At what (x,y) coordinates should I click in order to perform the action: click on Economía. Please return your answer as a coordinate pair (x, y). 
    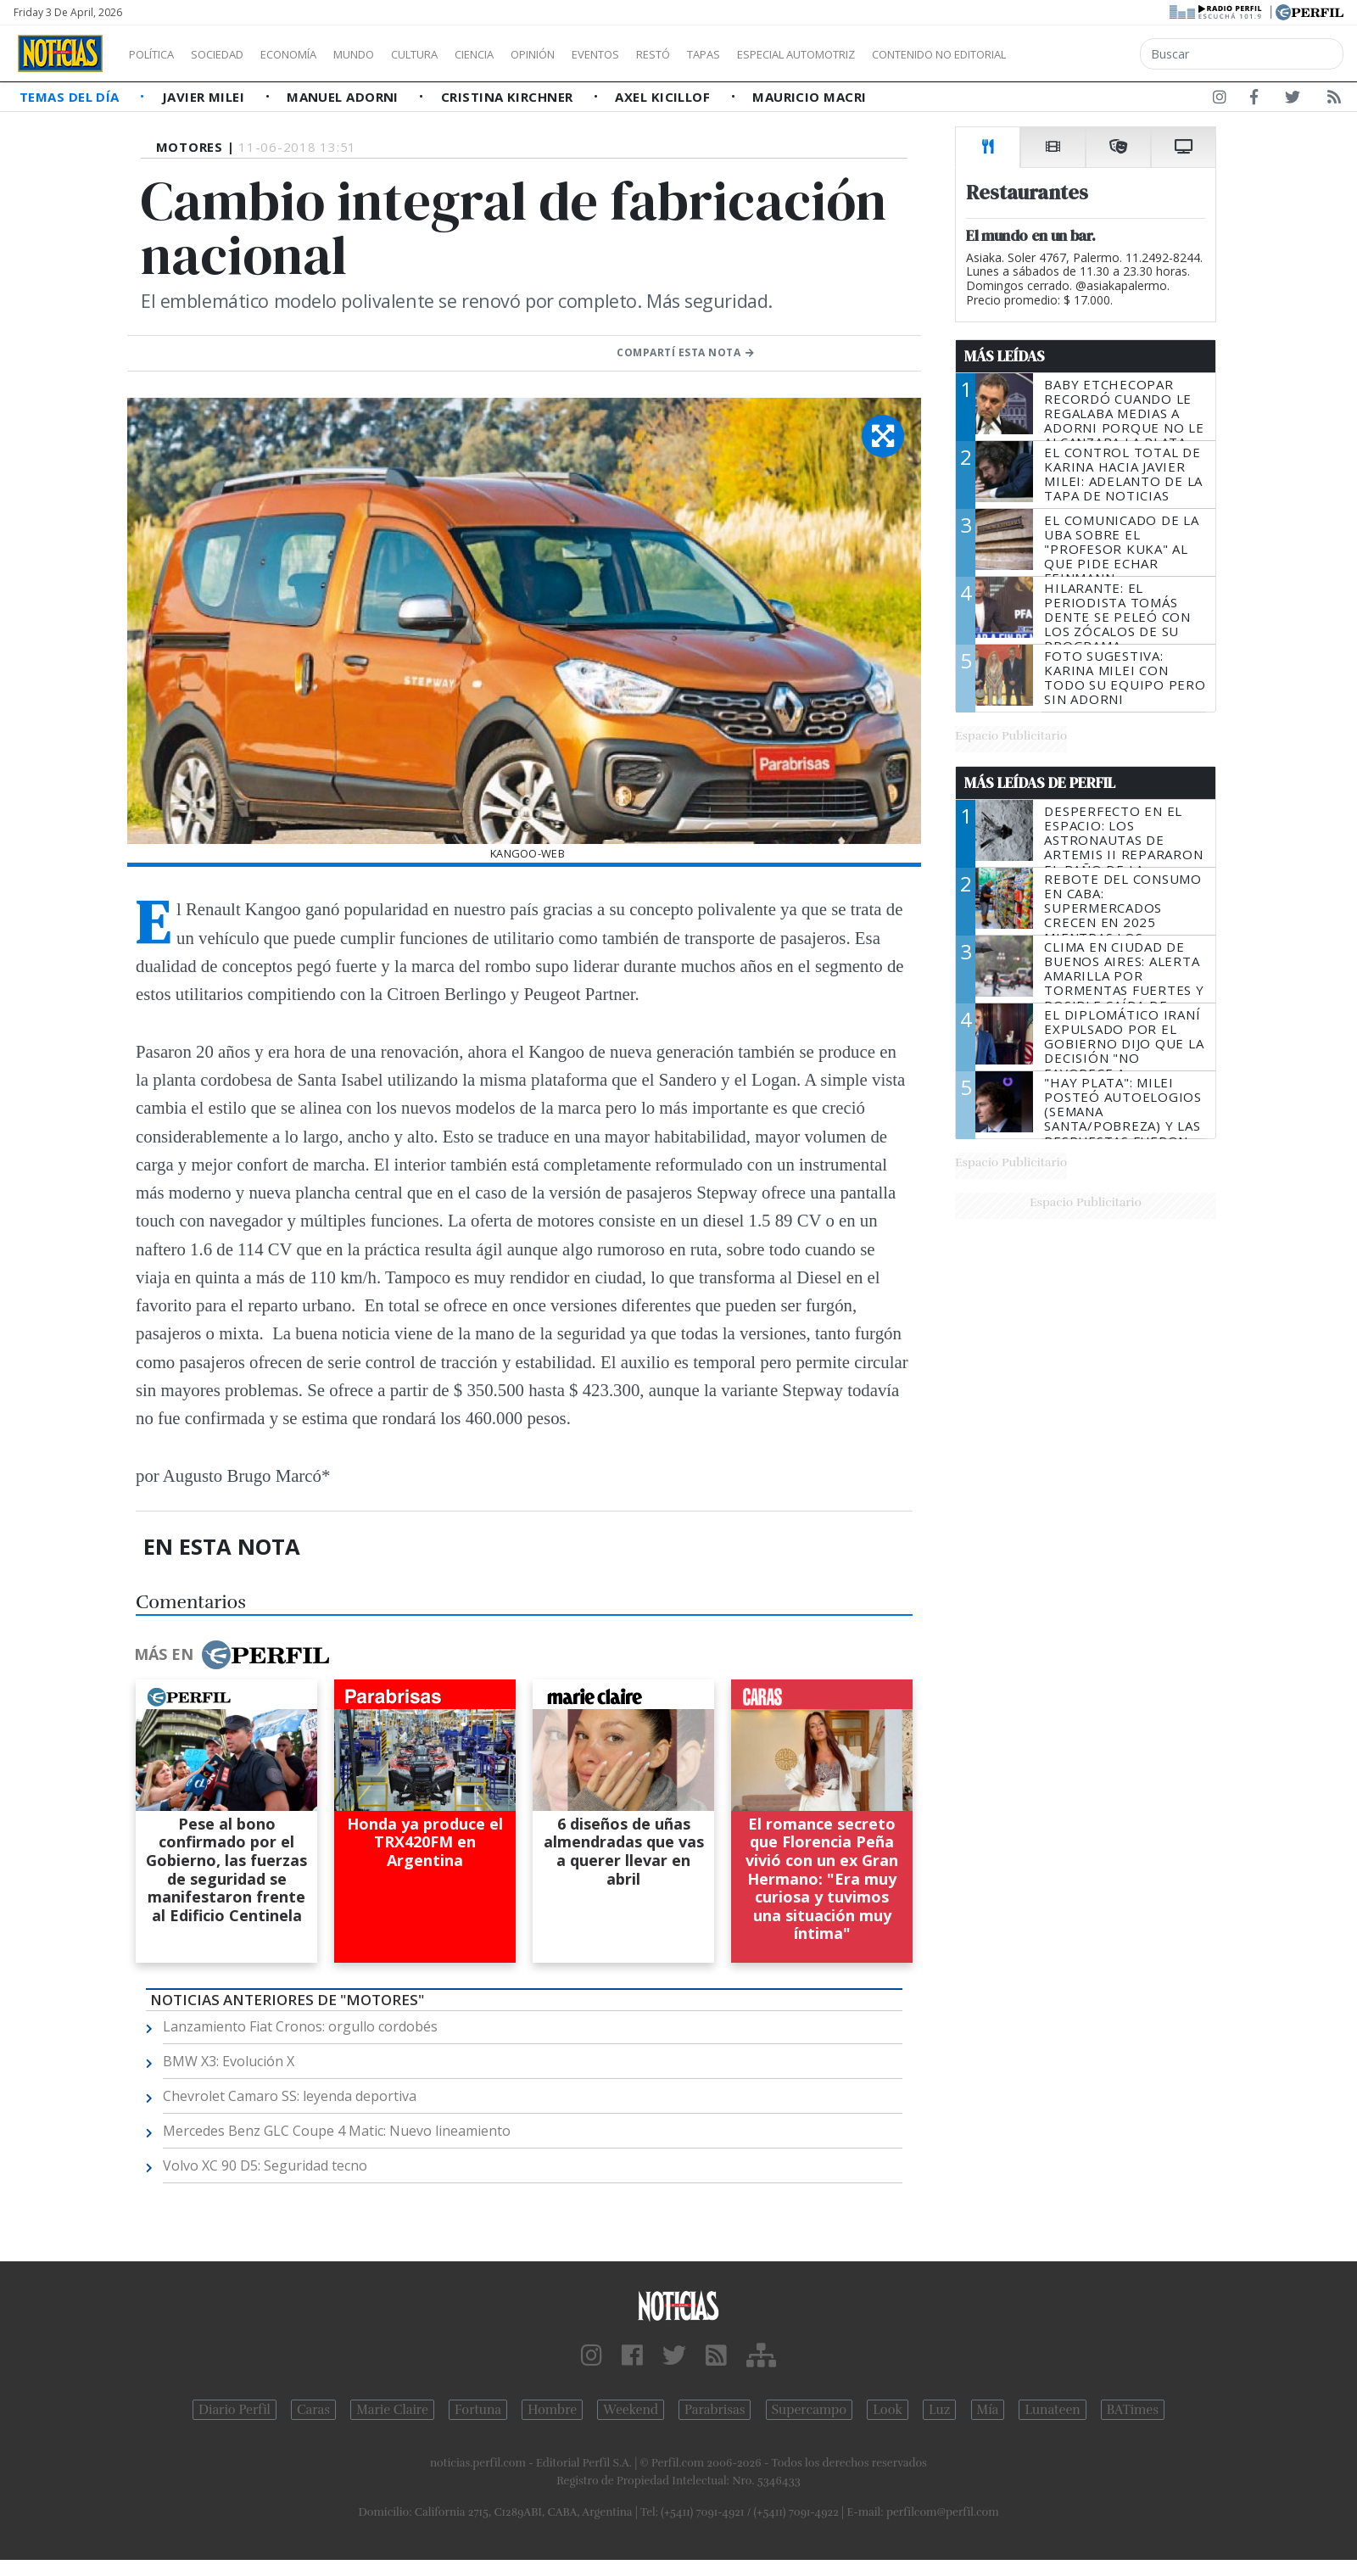
    Looking at the image, I should click on (317, 54).